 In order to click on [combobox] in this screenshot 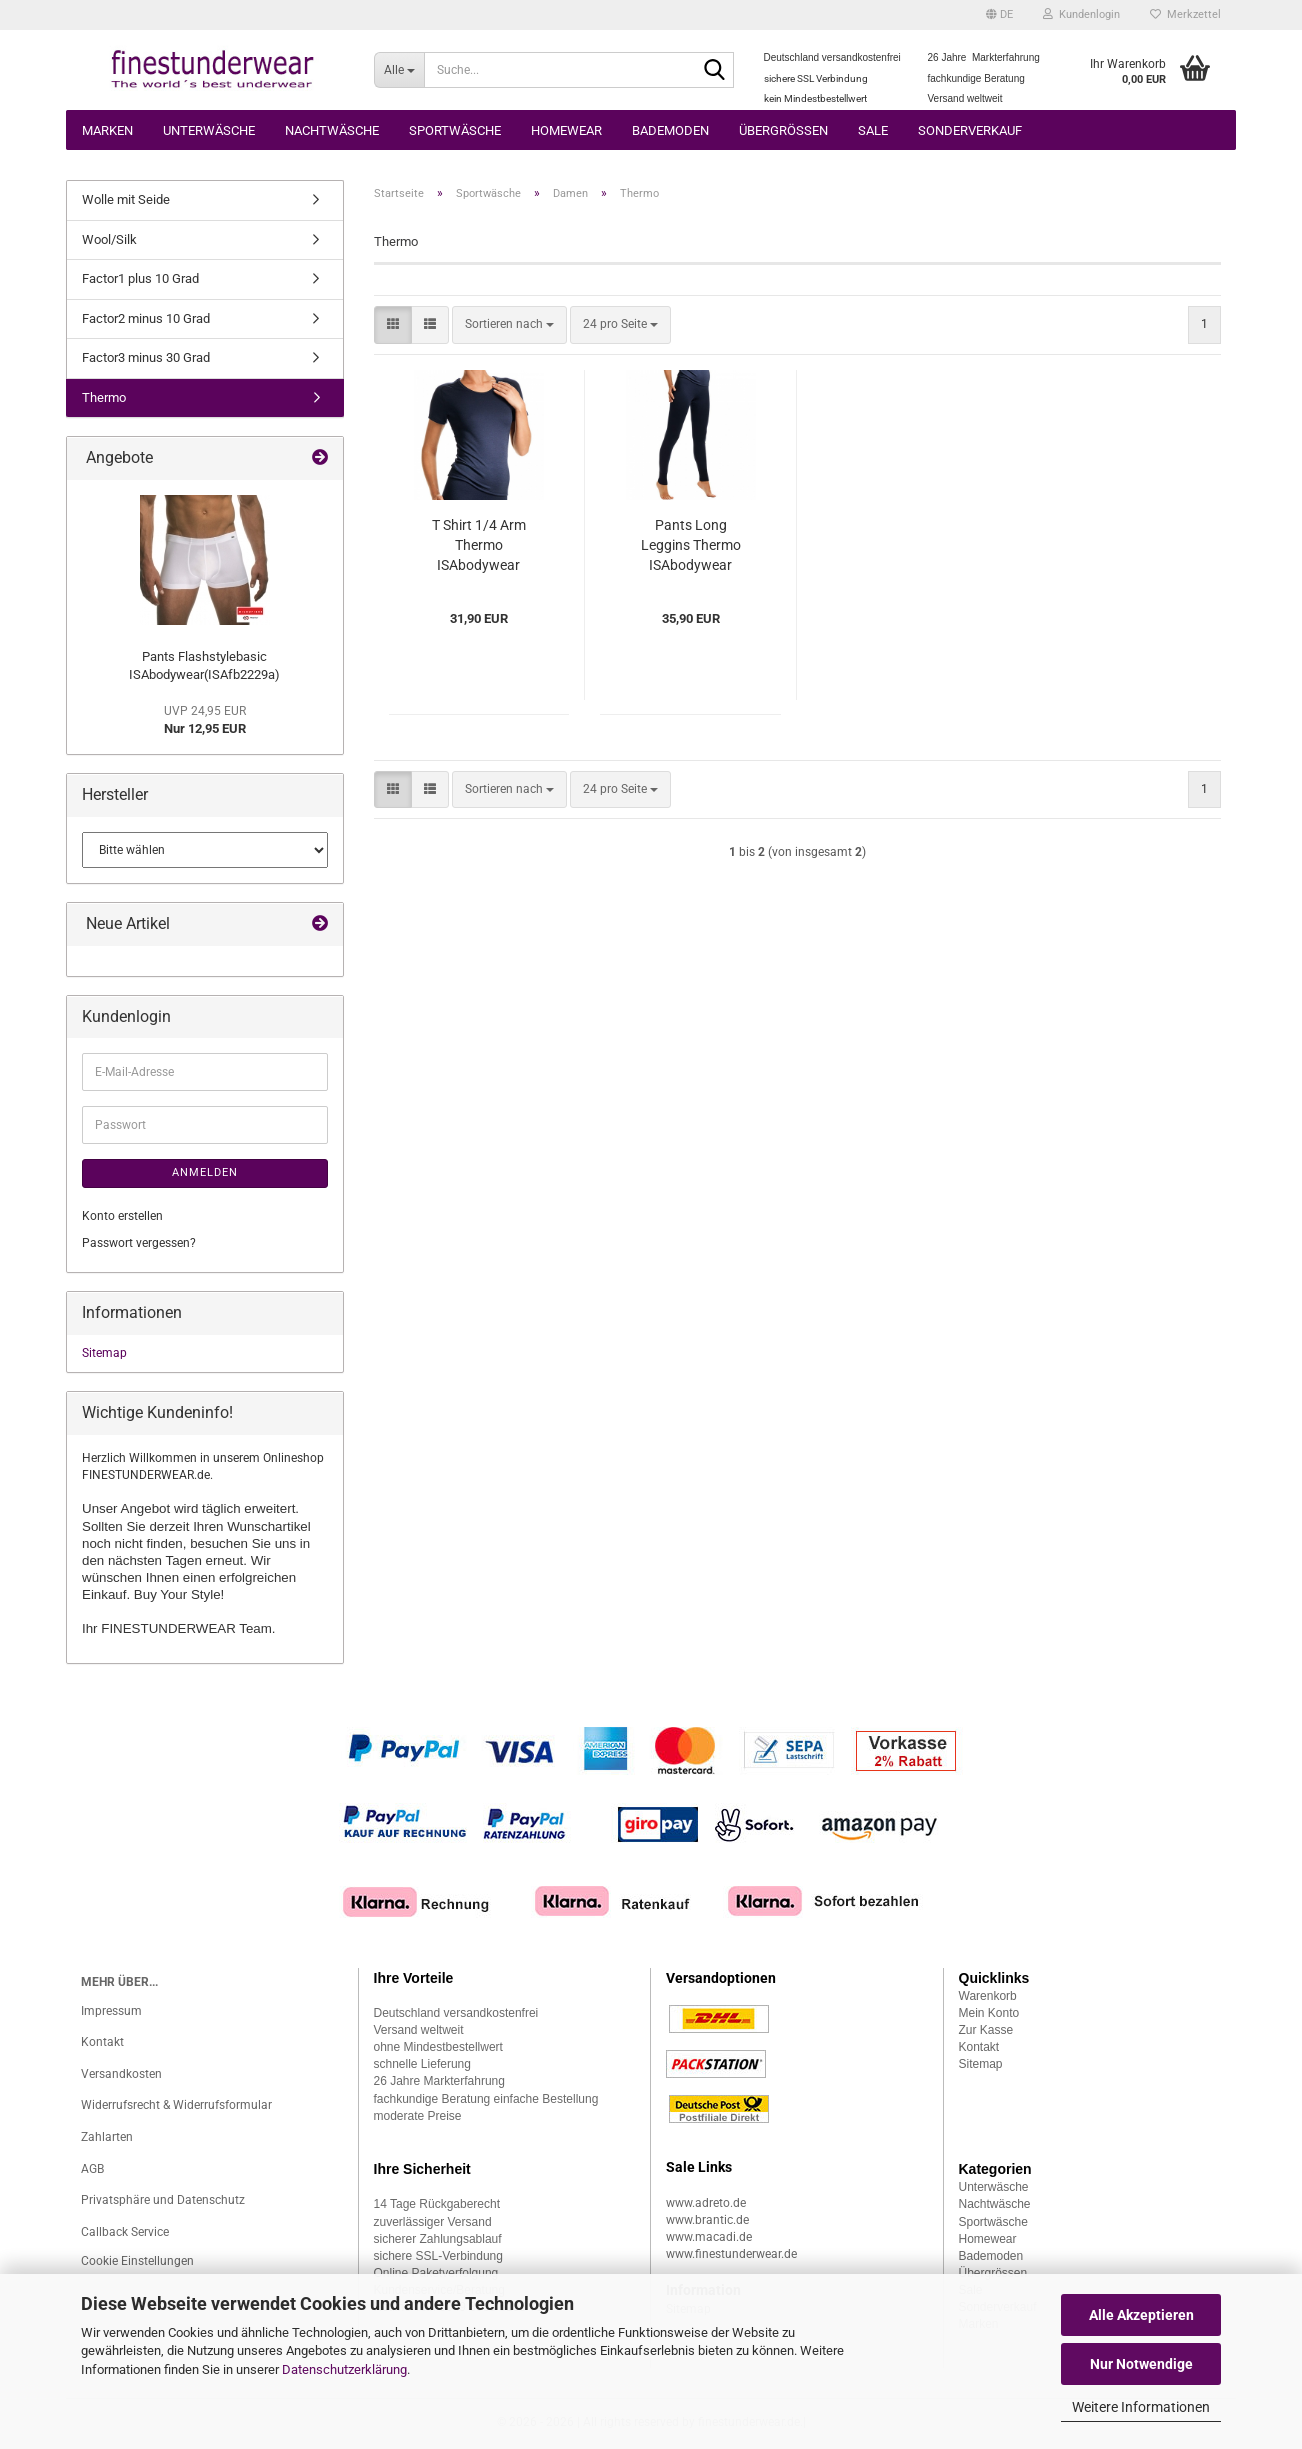, I will do `click(509, 324)`.